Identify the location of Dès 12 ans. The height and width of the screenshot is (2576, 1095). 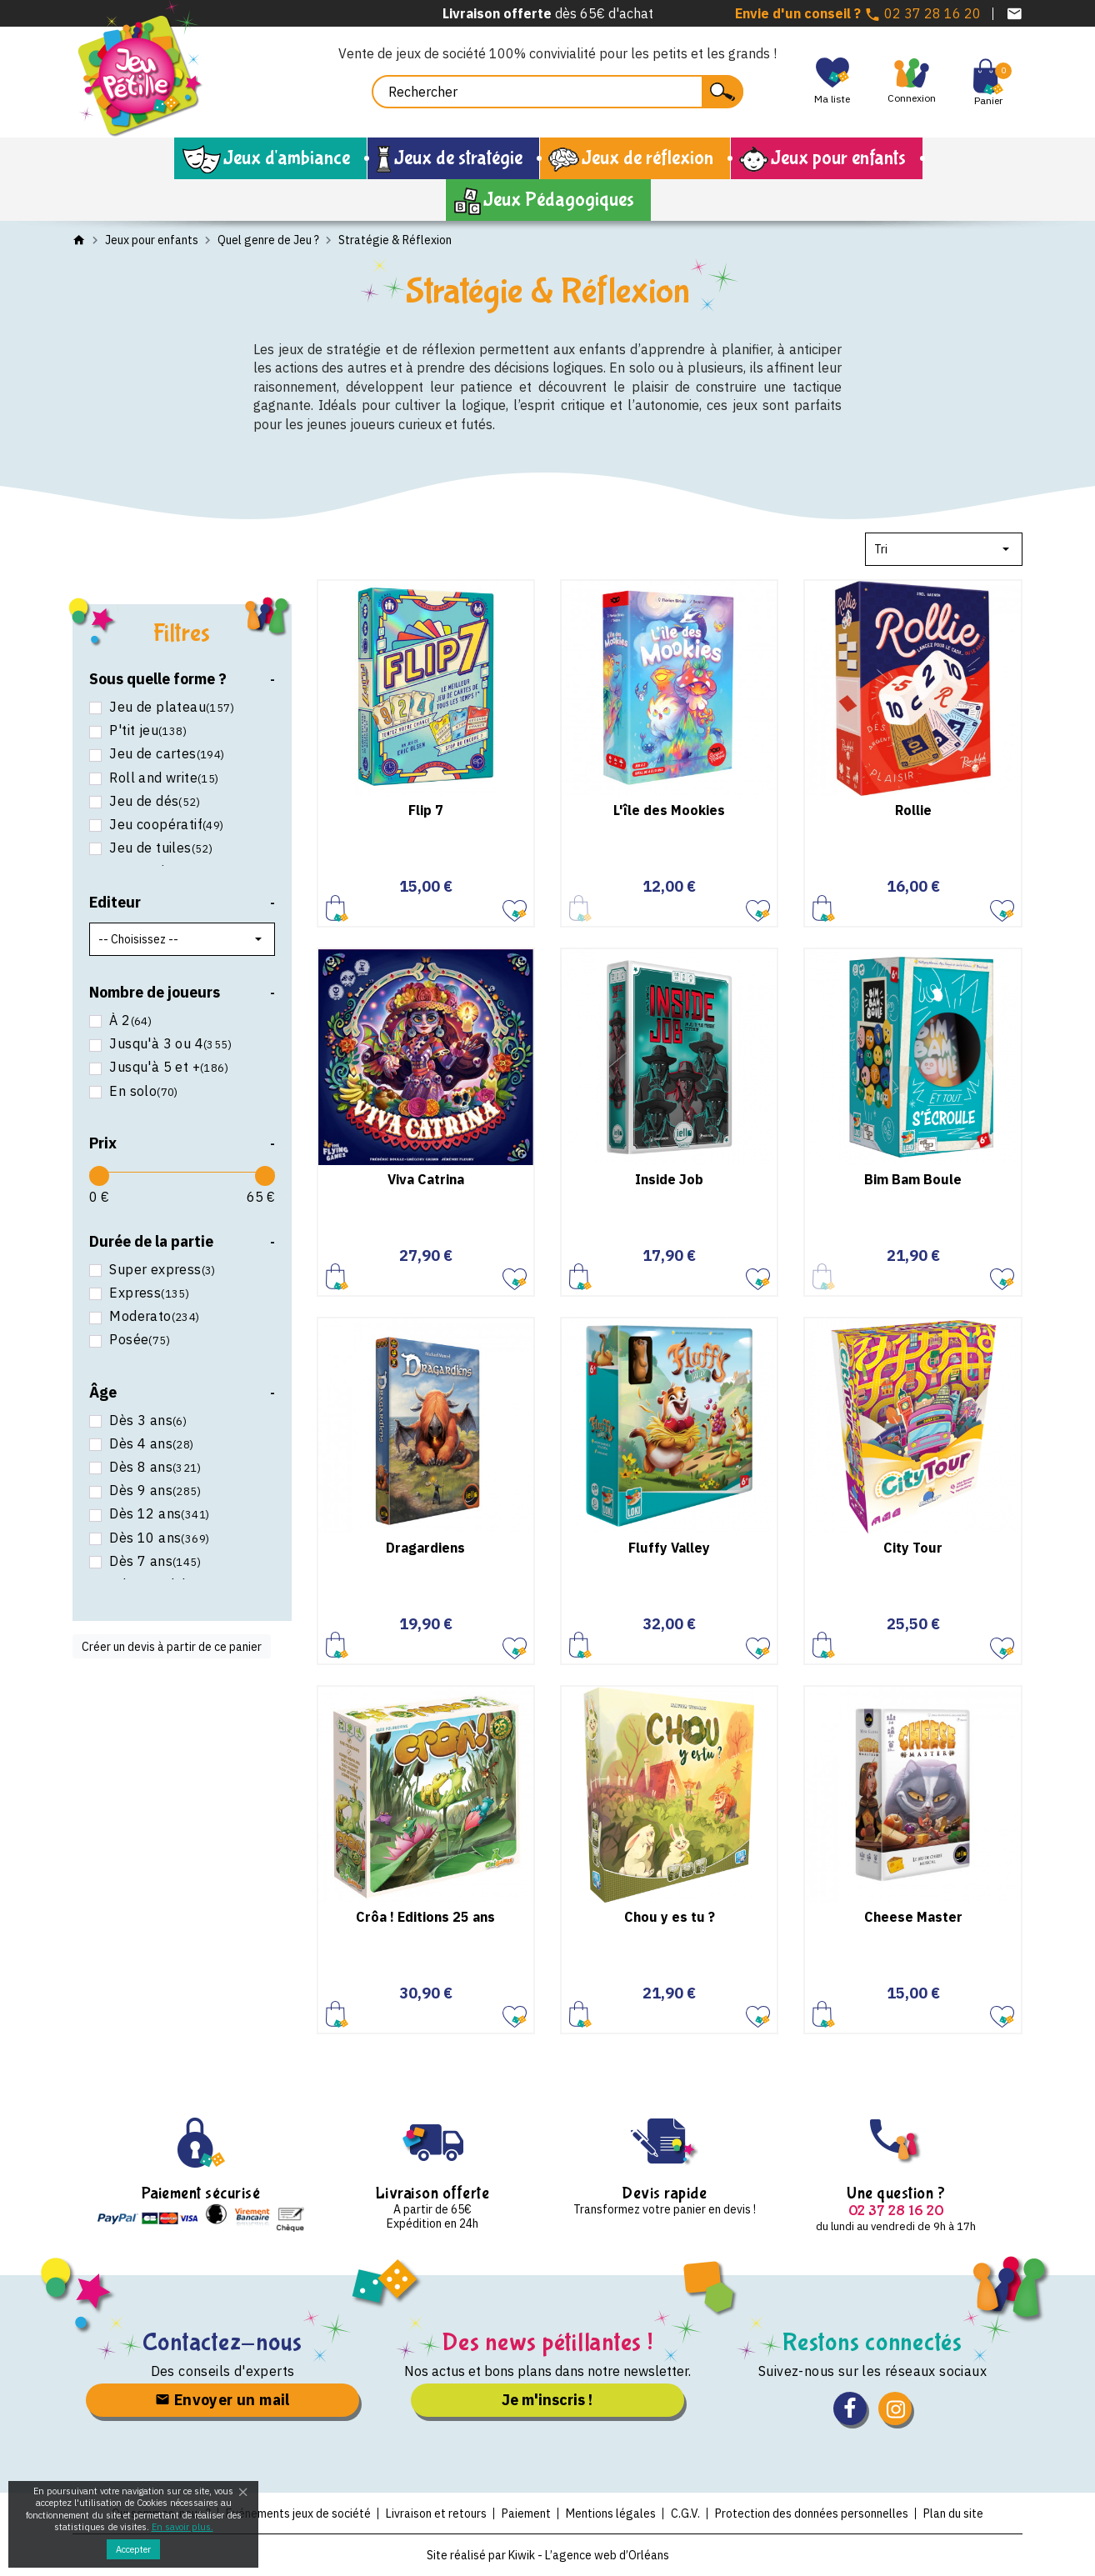
(157, 1514).